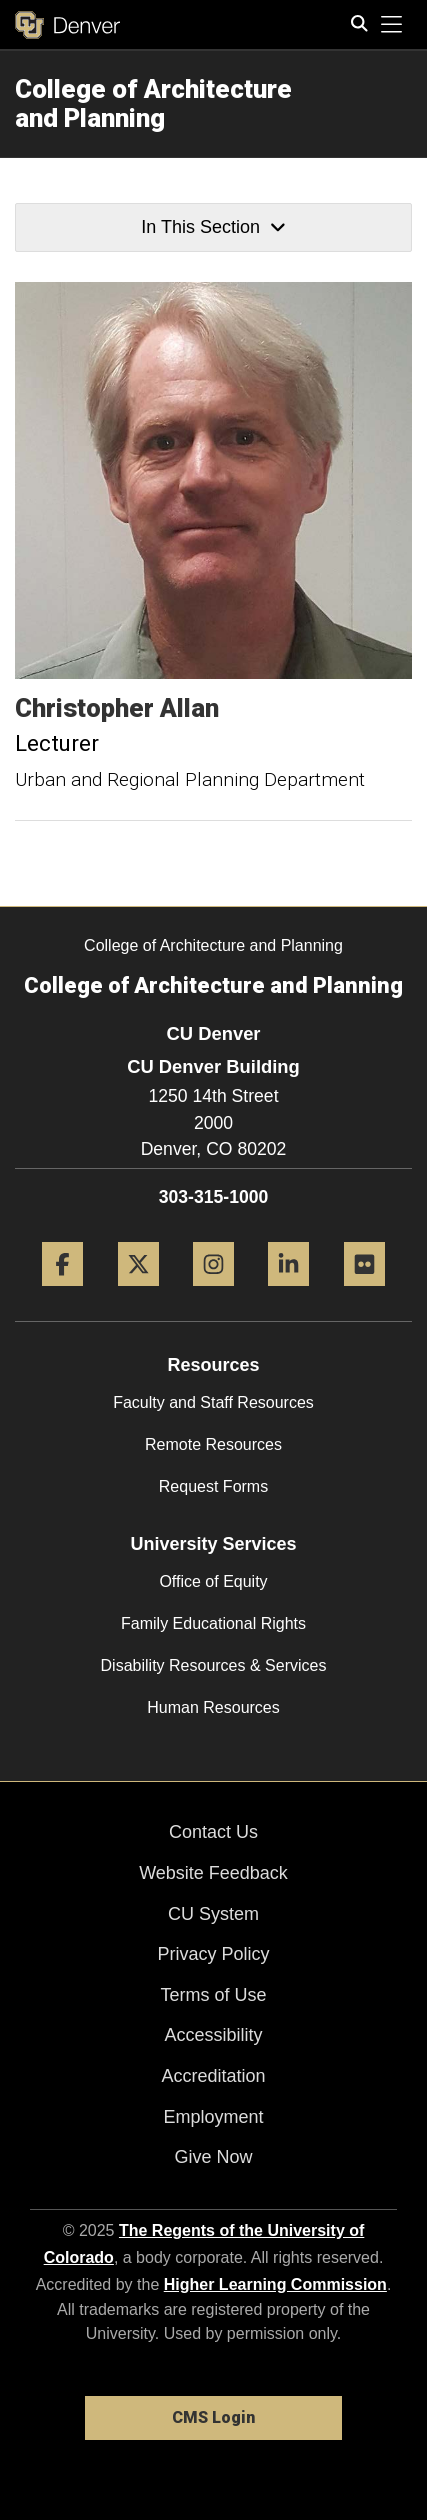  What do you see at coordinates (213, 1832) in the screenshot?
I see `Contact Us` at bounding box center [213, 1832].